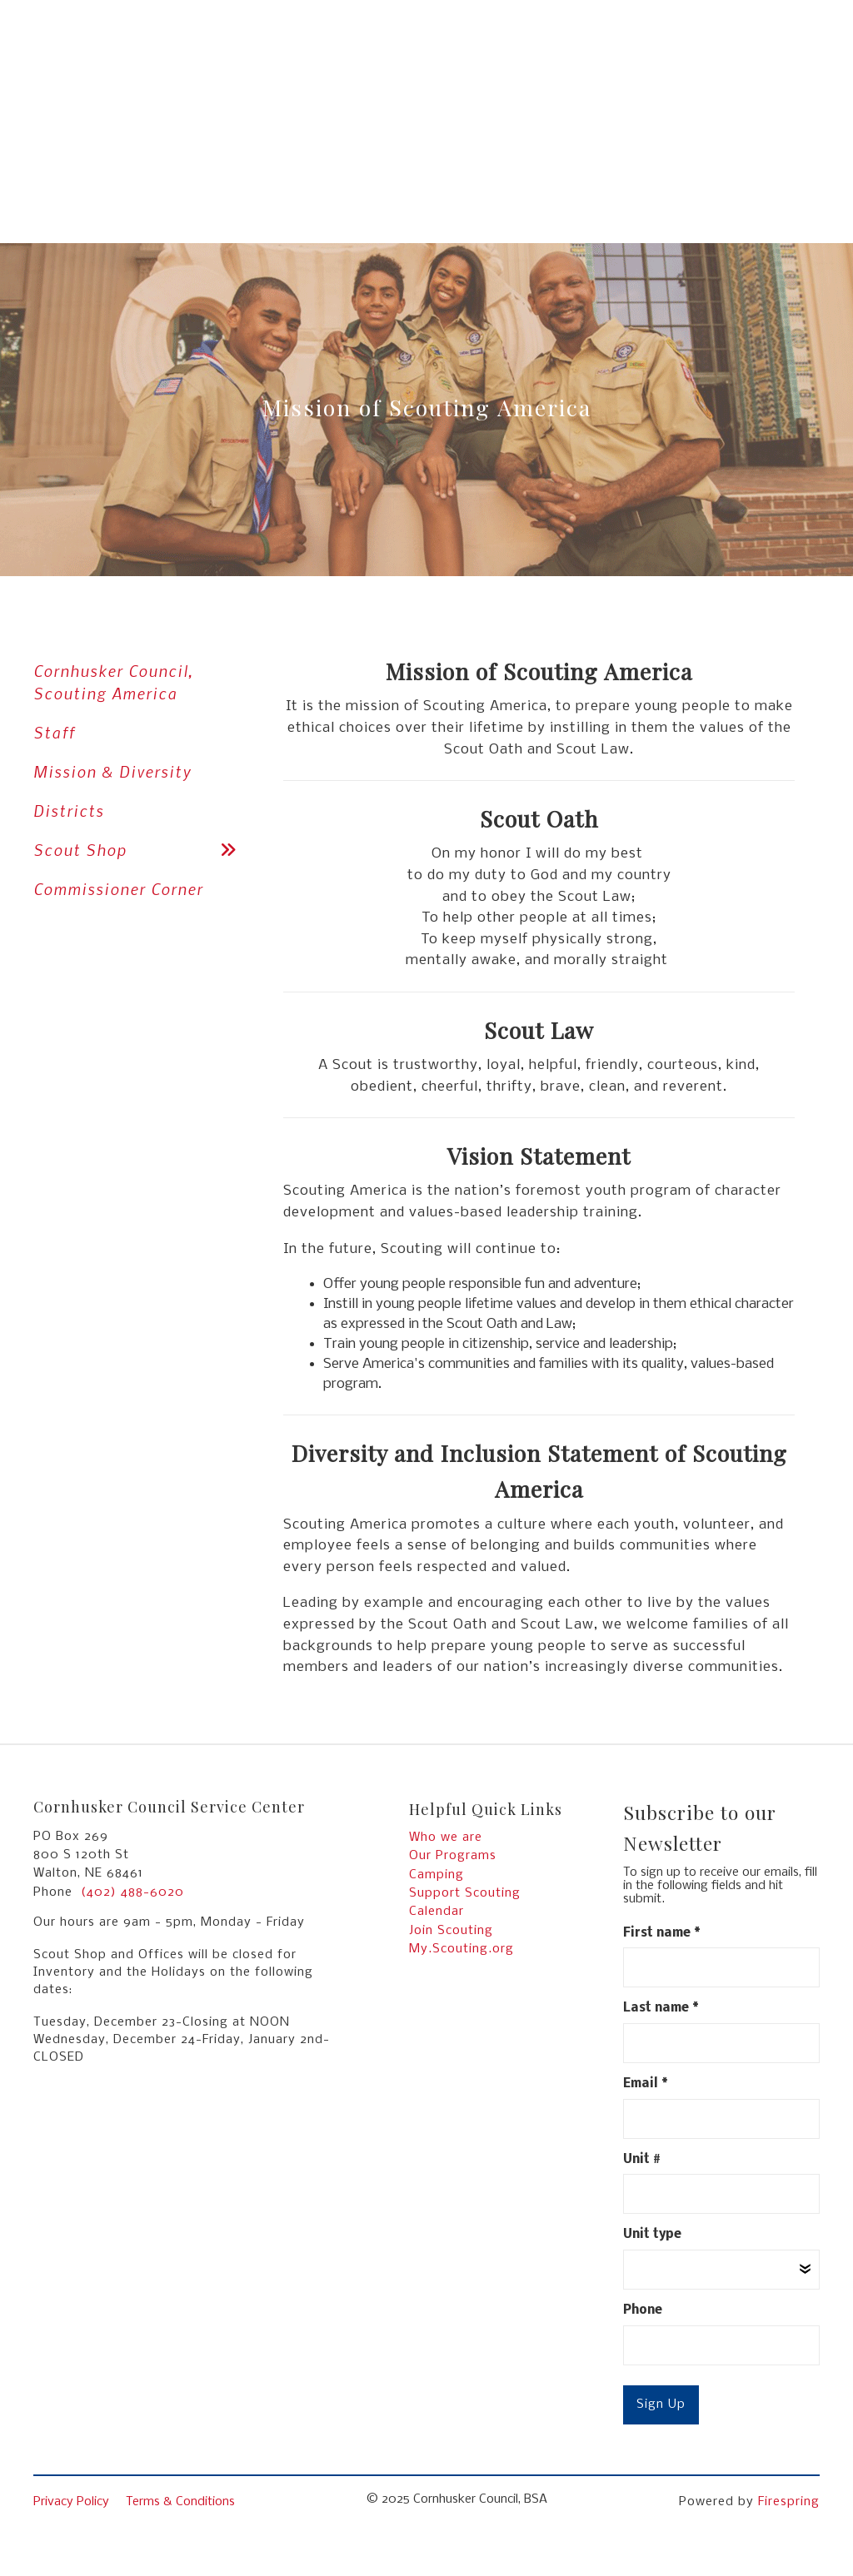  I want to click on Who we are, so click(445, 1837).